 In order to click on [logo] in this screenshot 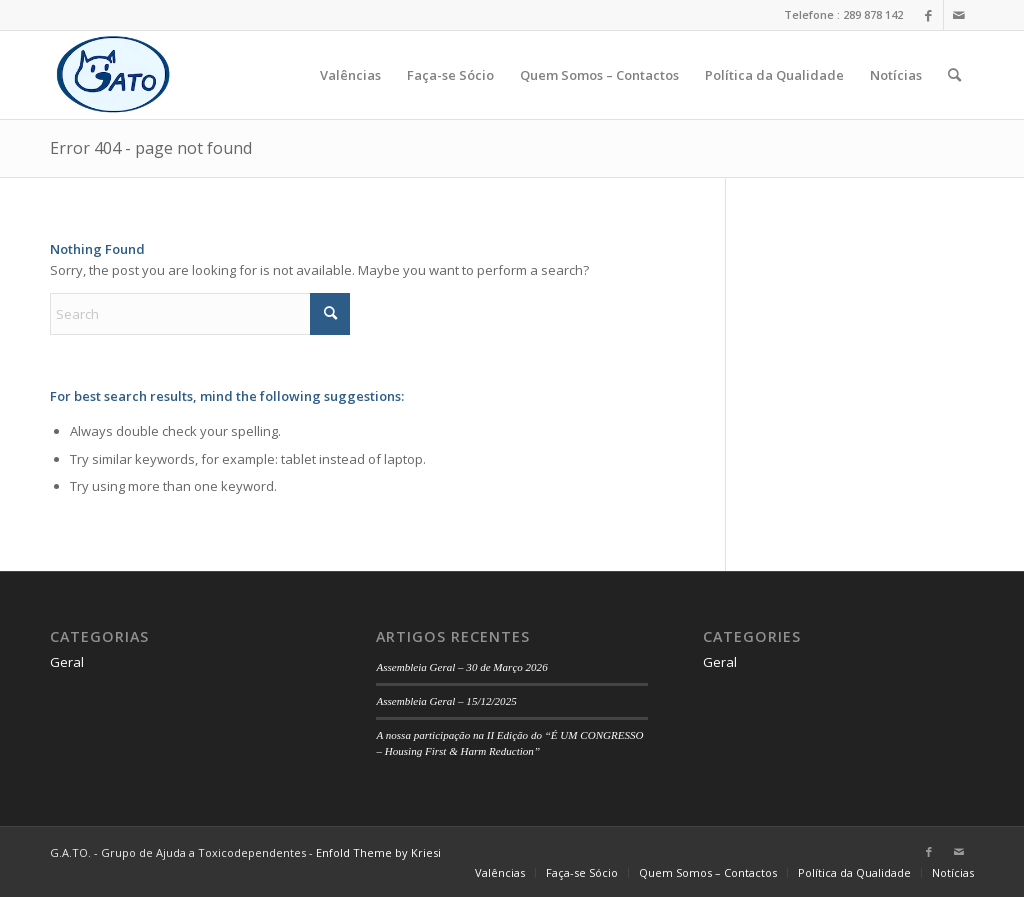, I will do `click(113, 75)`.